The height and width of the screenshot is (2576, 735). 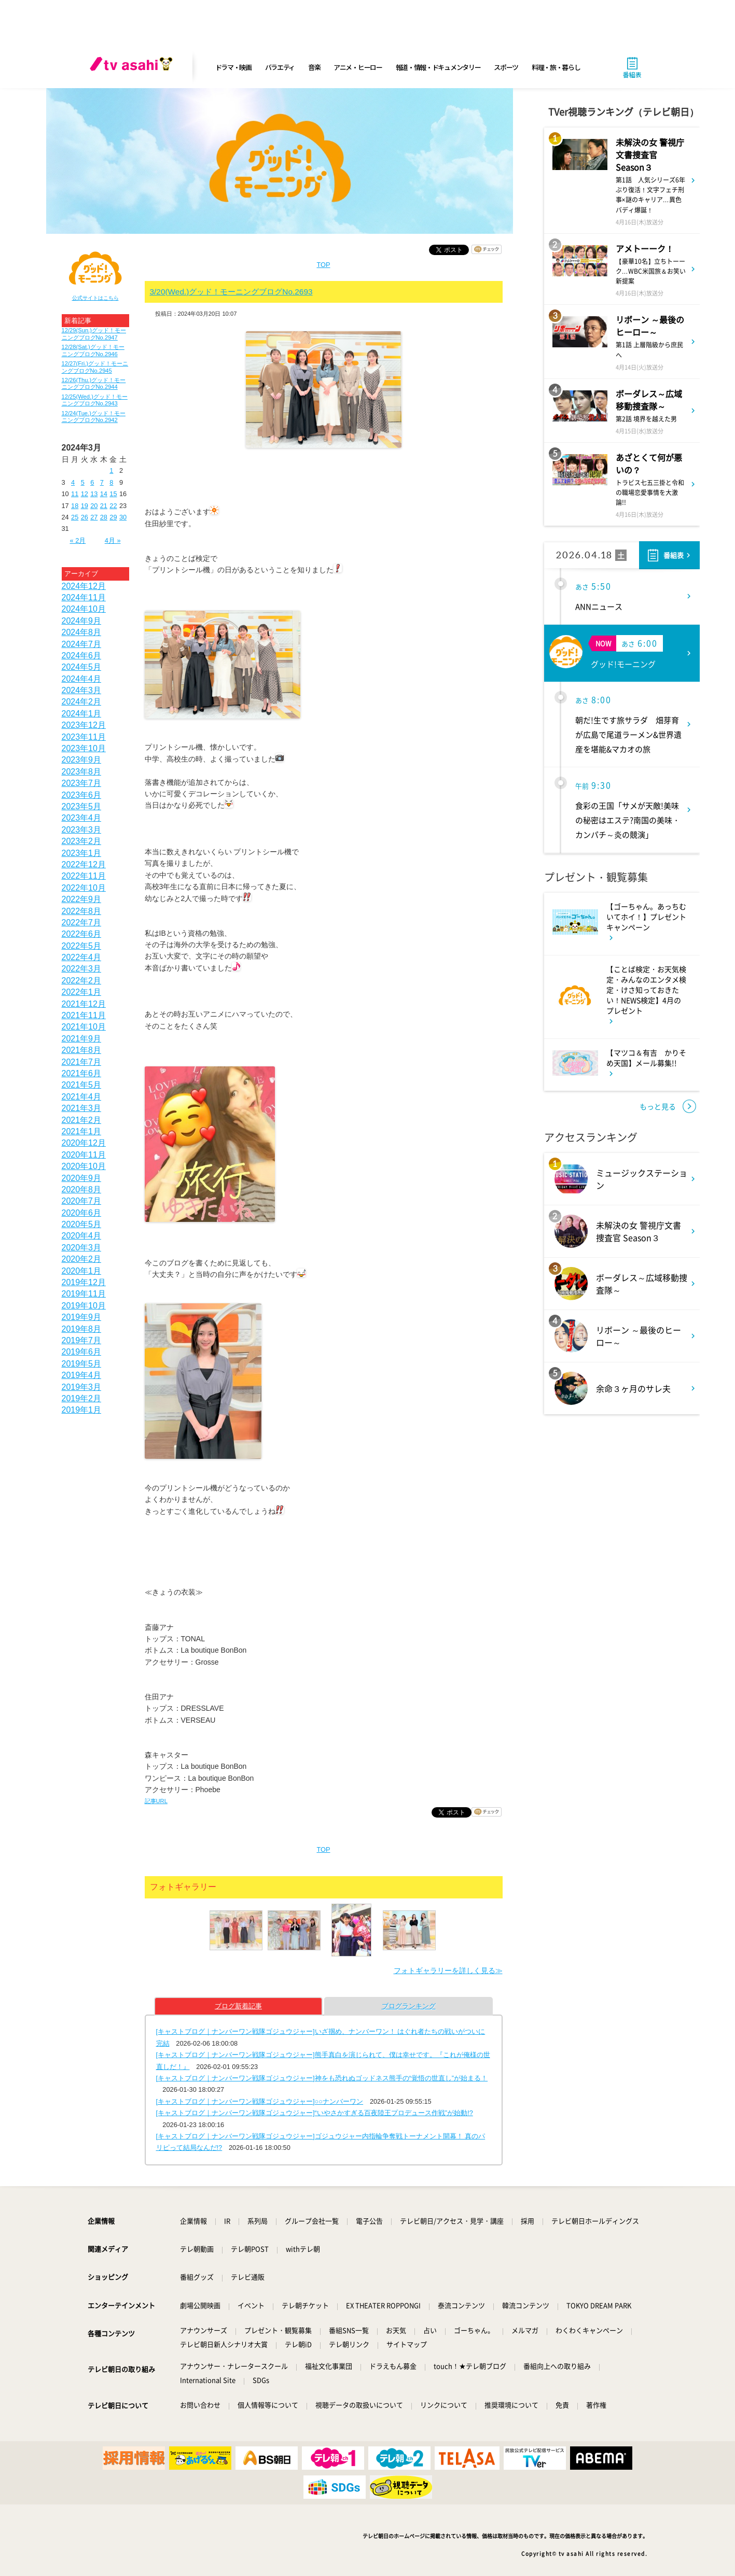 What do you see at coordinates (82, 1038) in the screenshot?
I see `2021年9月` at bounding box center [82, 1038].